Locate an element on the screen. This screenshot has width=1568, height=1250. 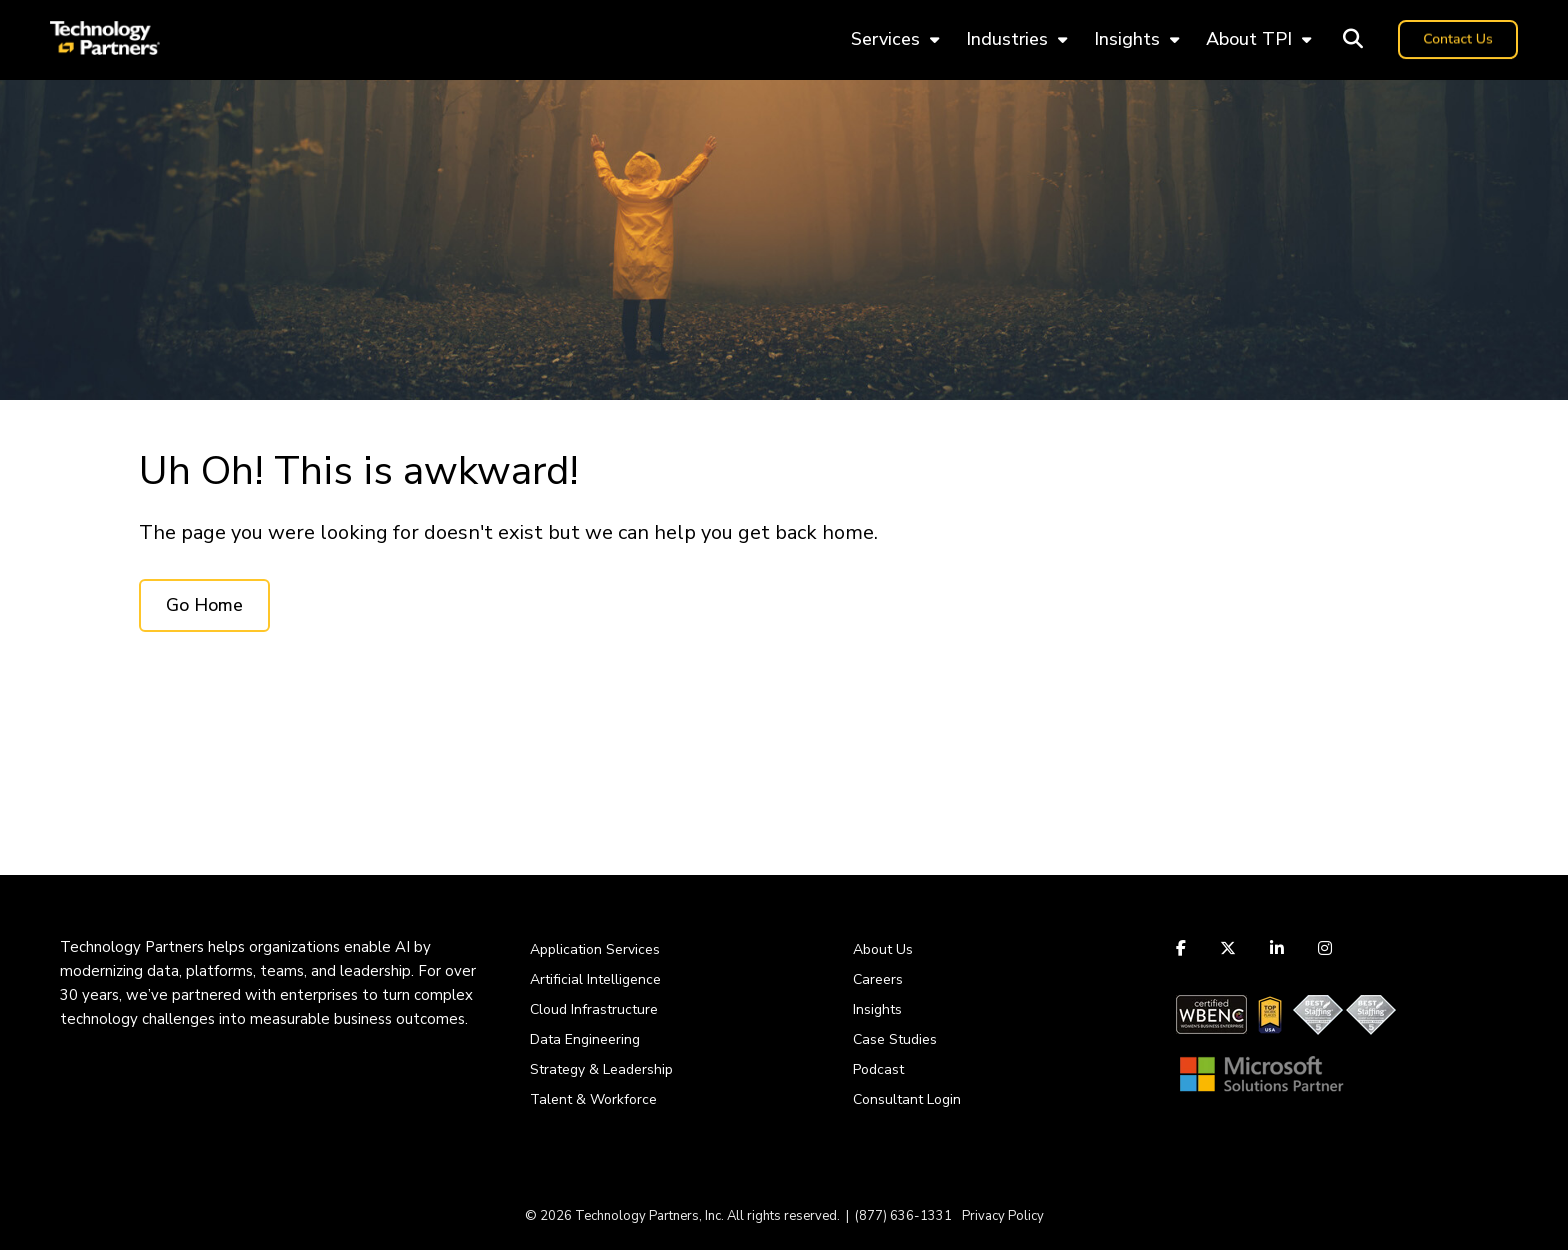
Insights [menuitem] is located at coordinates (1127, 39).